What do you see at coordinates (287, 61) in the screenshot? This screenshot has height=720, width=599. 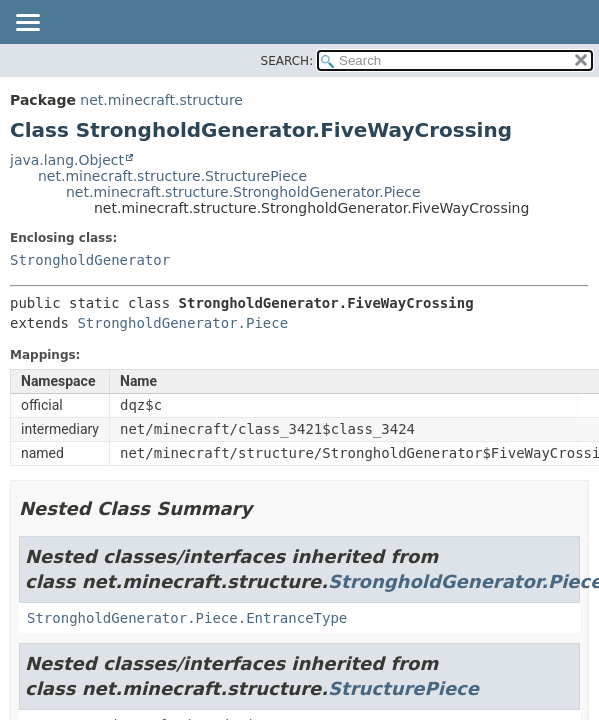 I see `SEARCH:` at bounding box center [287, 61].